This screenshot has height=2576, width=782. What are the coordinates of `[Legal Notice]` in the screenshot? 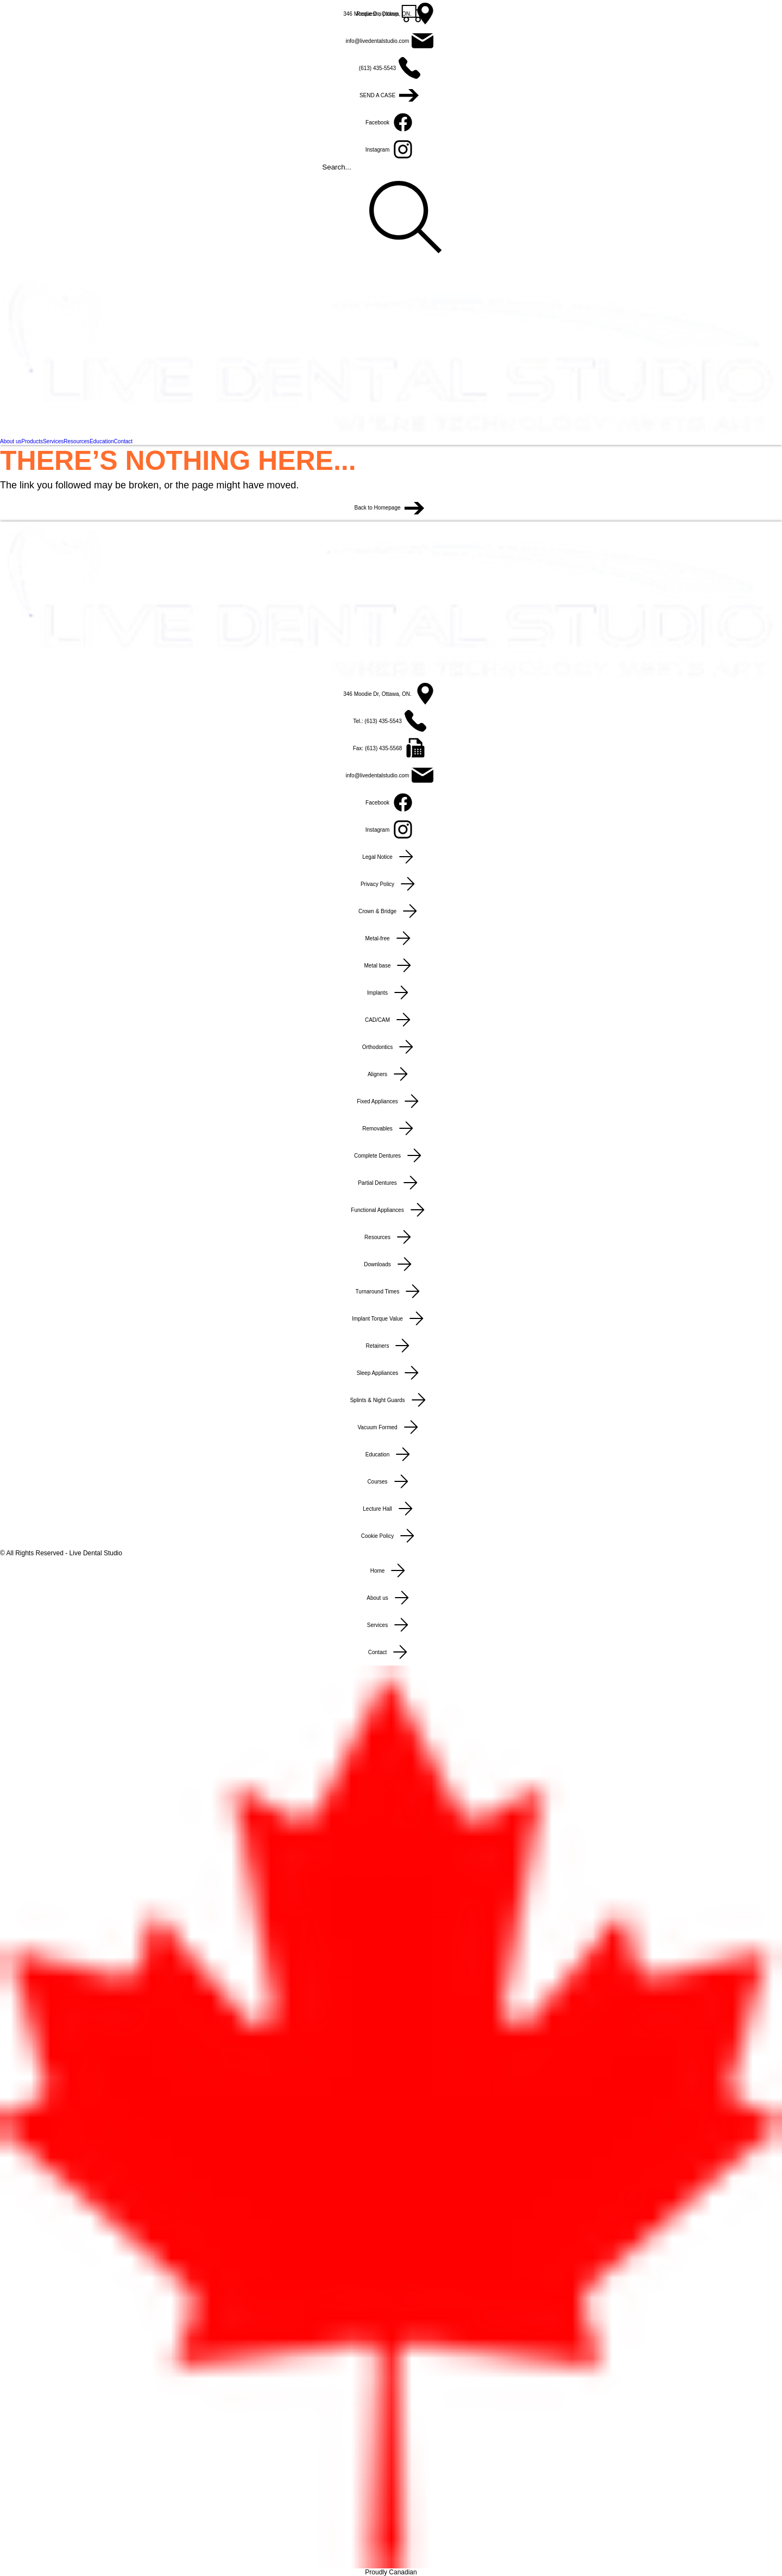 It's located at (391, 856).